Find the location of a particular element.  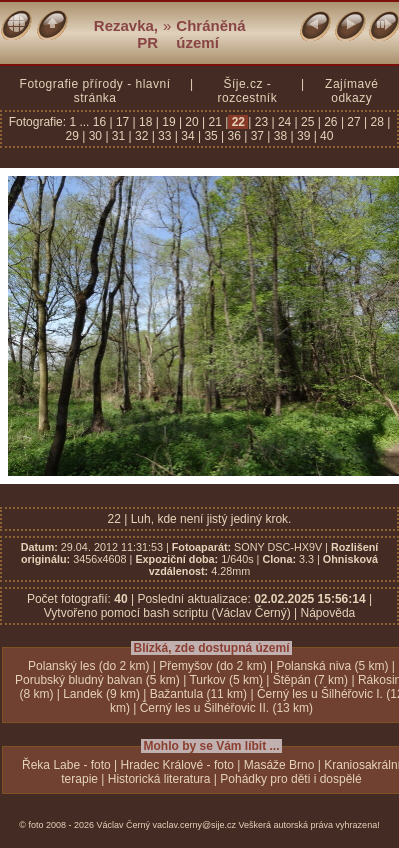

Pohádky pro děti i dospělé is located at coordinates (290, 779).